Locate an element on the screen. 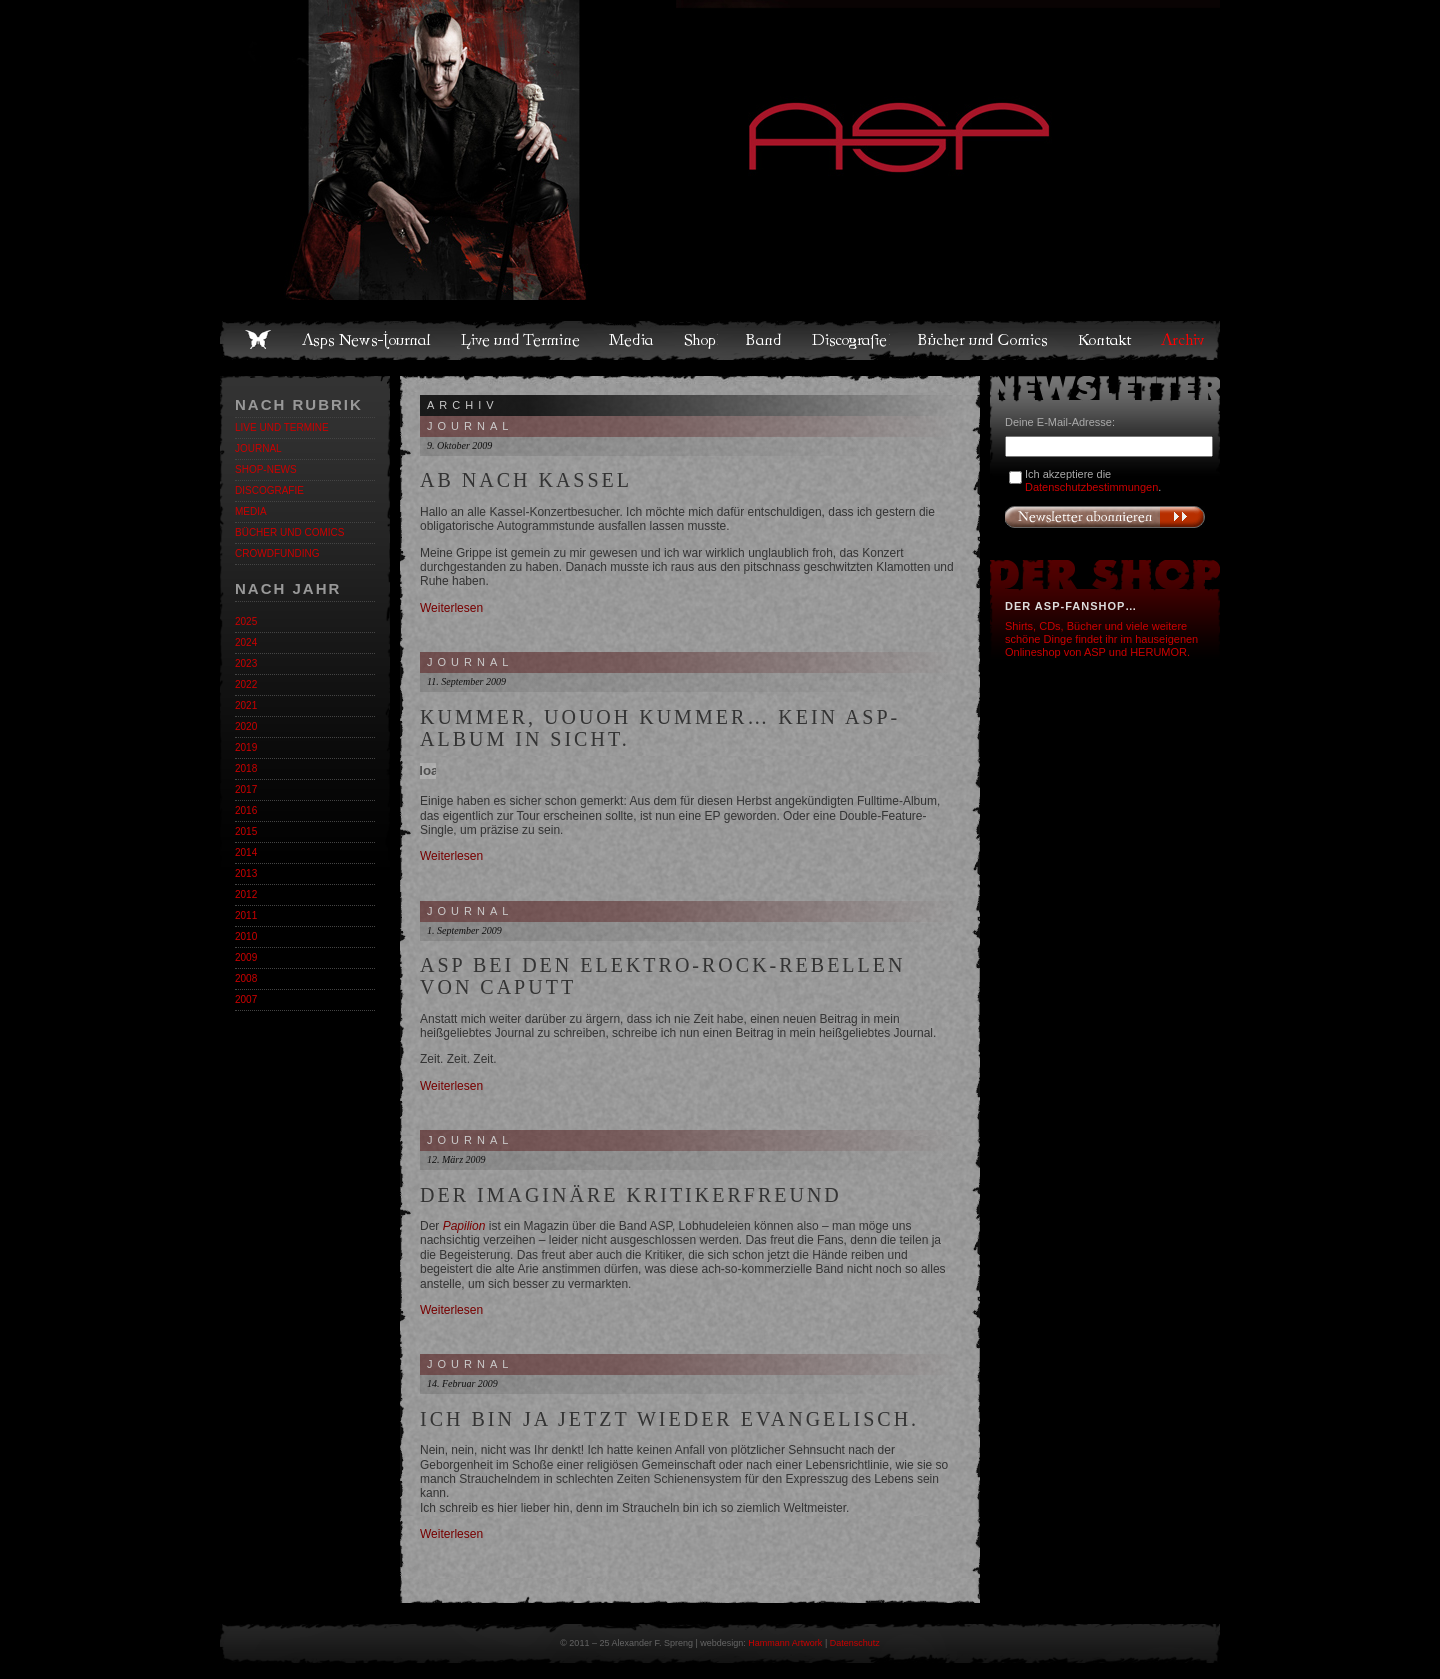 This screenshot has width=1440, height=1679. 12. März 2009 is located at coordinates (456, 1159).